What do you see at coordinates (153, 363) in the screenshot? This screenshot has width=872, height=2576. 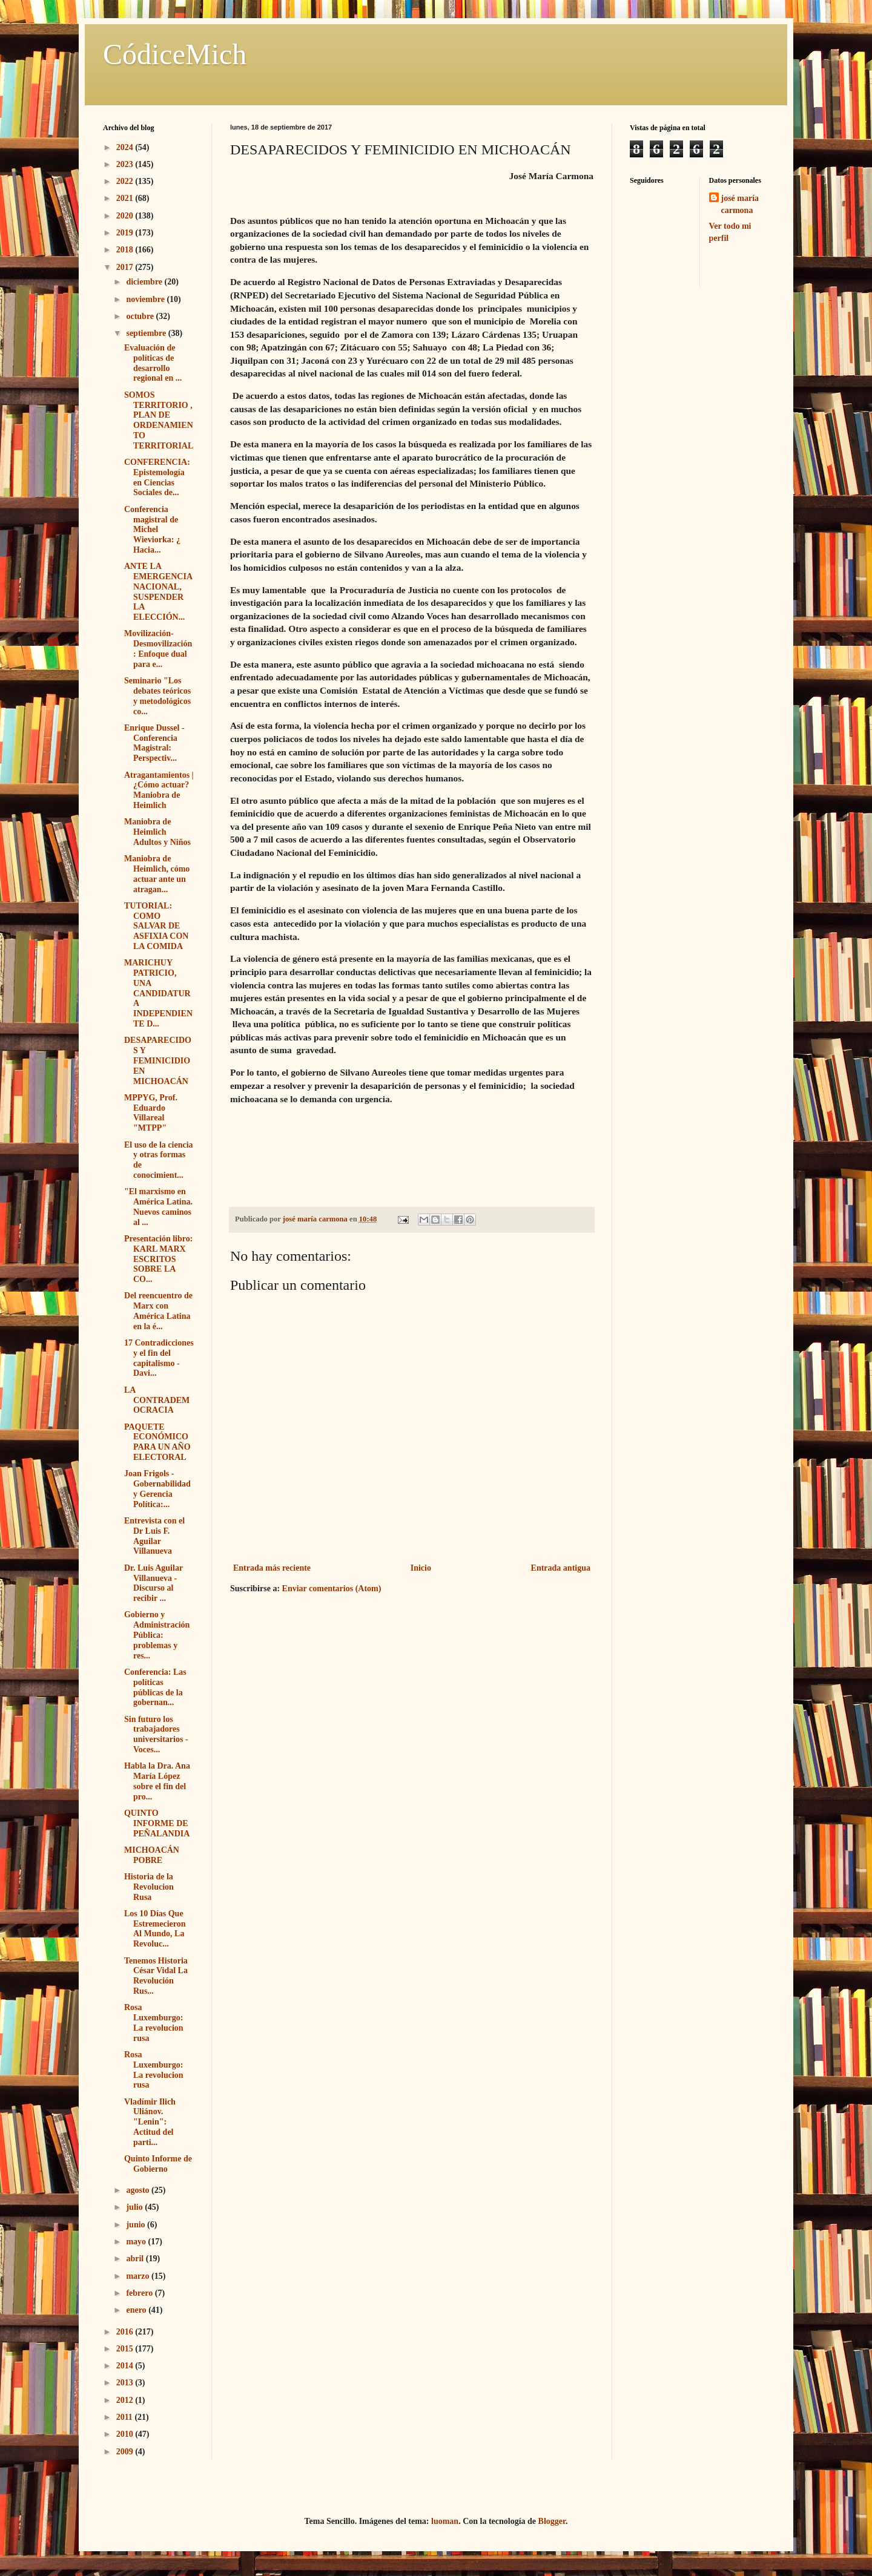 I see `Evaluación de políticas de desarrollo regional en ...` at bounding box center [153, 363].